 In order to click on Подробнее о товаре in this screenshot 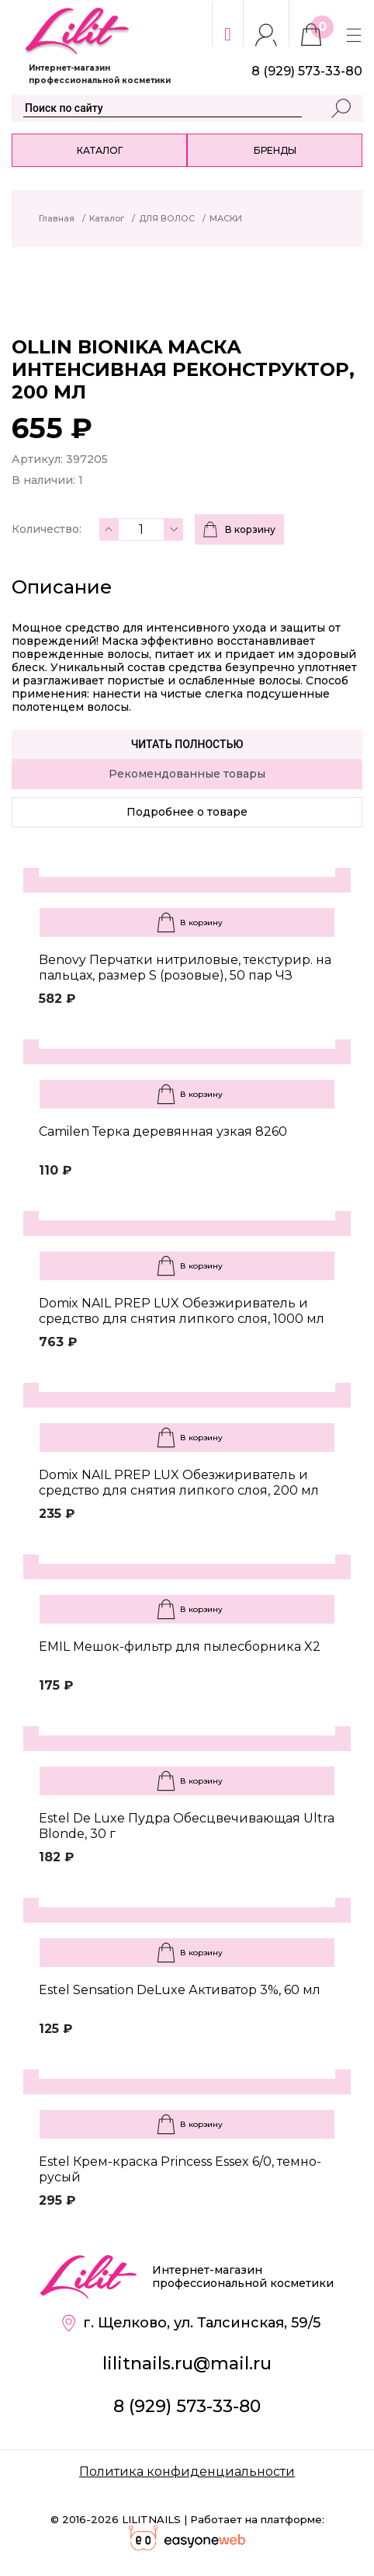, I will do `click(187, 812)`.